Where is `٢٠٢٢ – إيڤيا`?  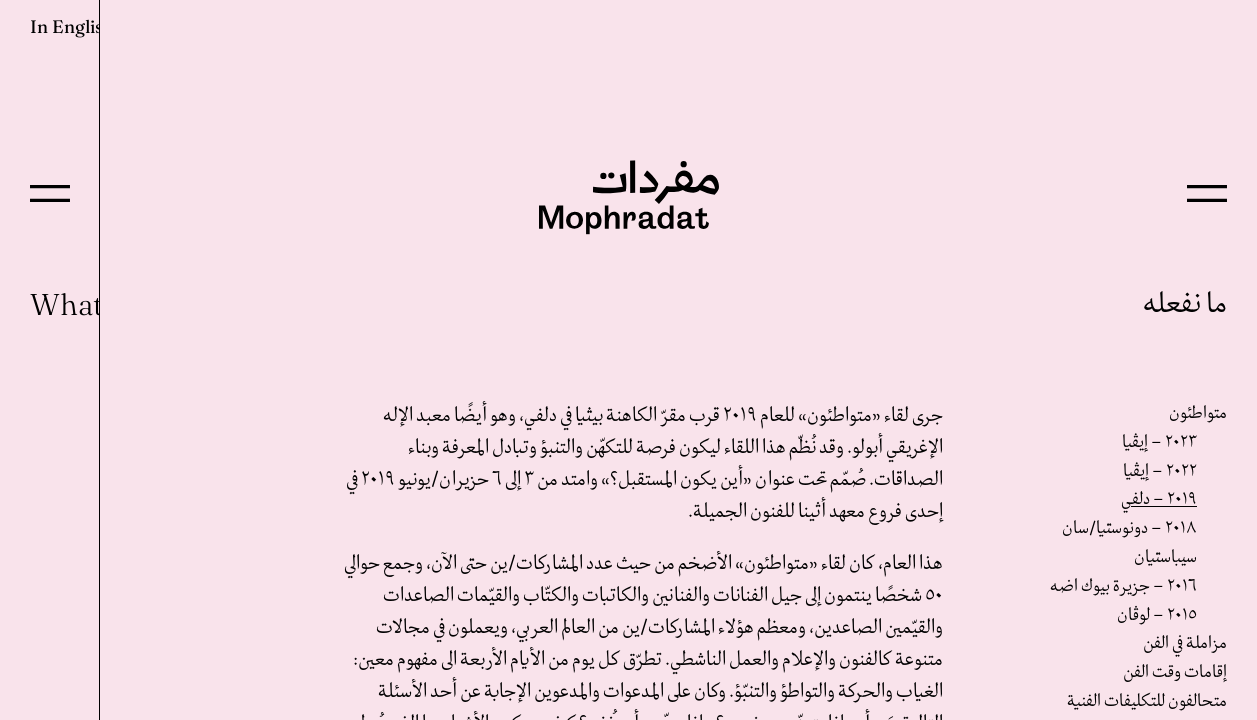 ٢٠٢٢ – إيڤيا is located at coordinates (1160, 471).